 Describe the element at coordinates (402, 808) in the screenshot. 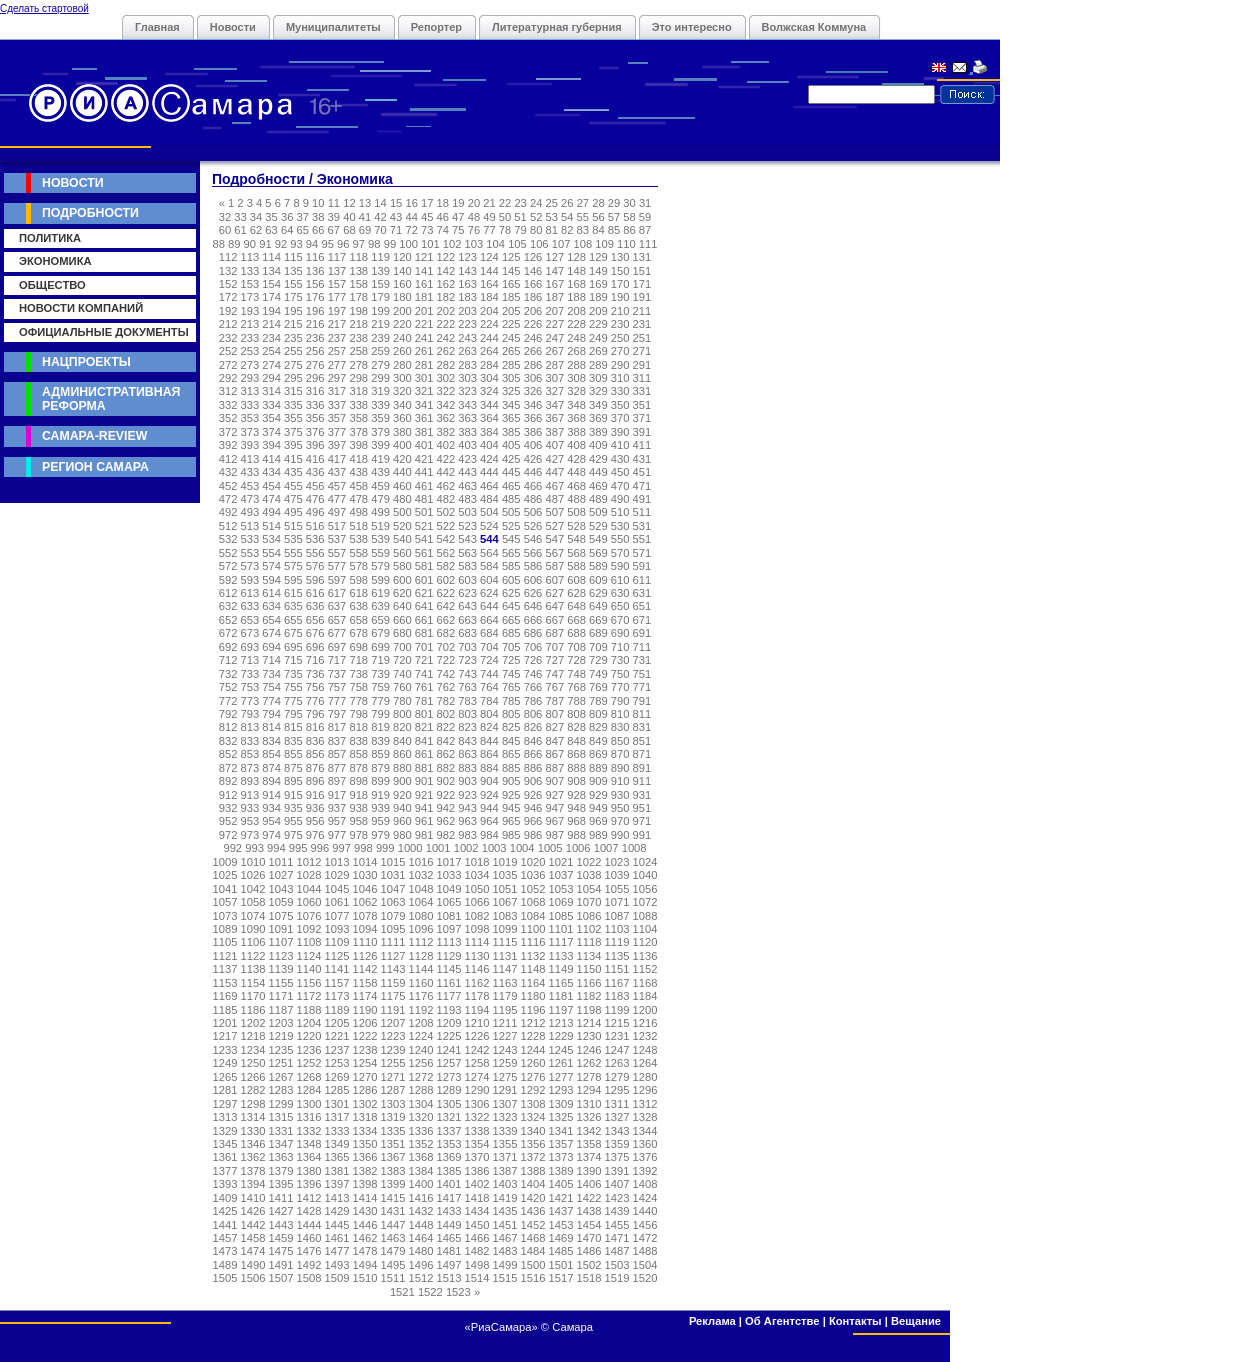

I see `940` at that location.